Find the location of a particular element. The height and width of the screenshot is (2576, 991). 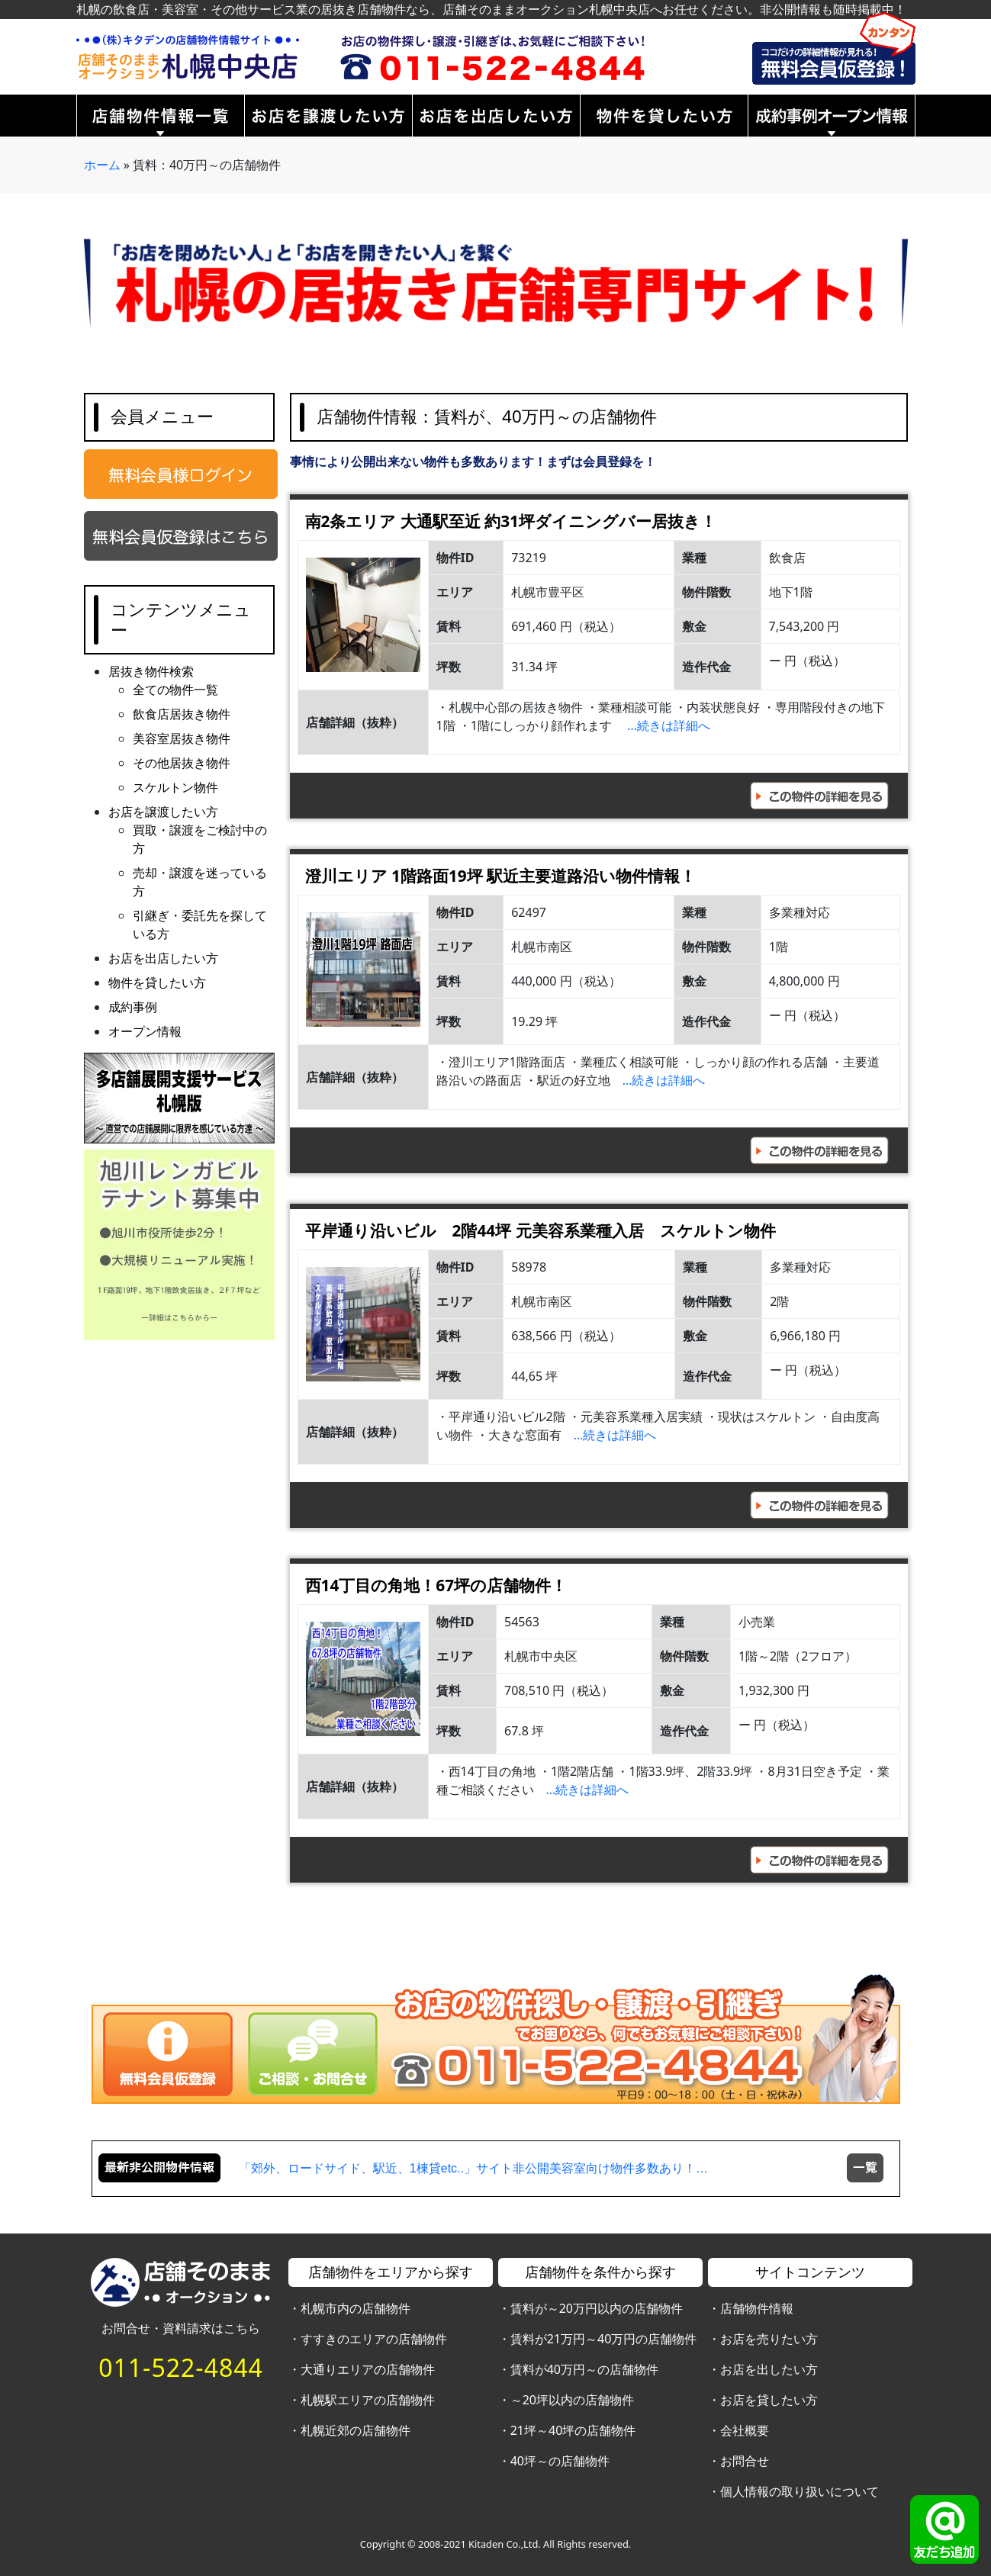

お店を売りたい方 is located at coordinates (769, 2338).